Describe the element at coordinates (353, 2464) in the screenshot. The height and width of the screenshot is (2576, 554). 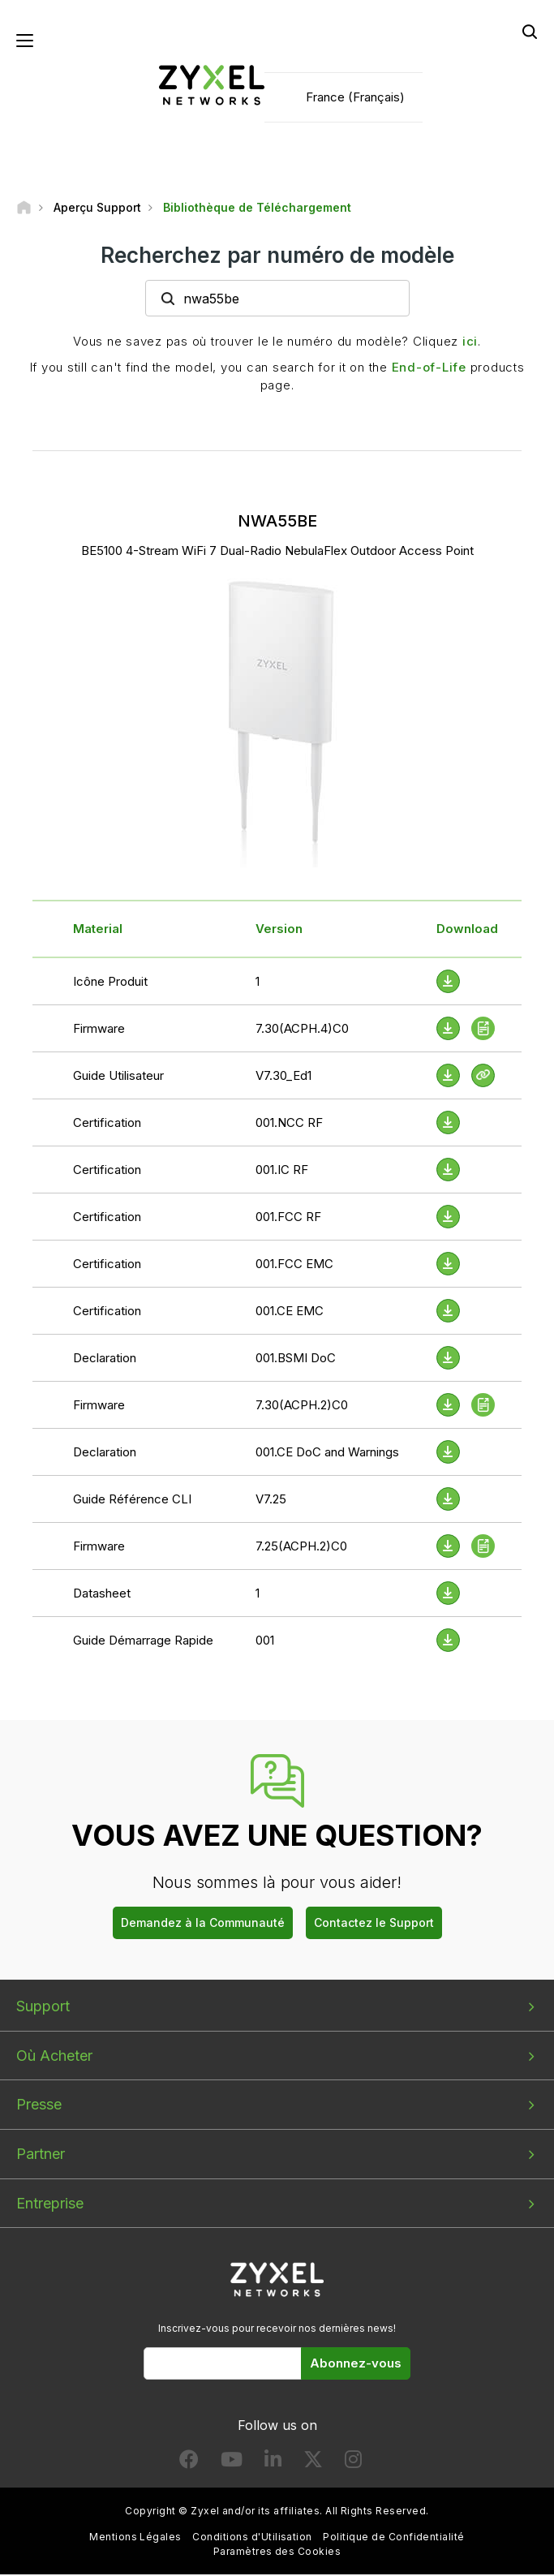
I see `[Follow us on Instagram]` at that location.